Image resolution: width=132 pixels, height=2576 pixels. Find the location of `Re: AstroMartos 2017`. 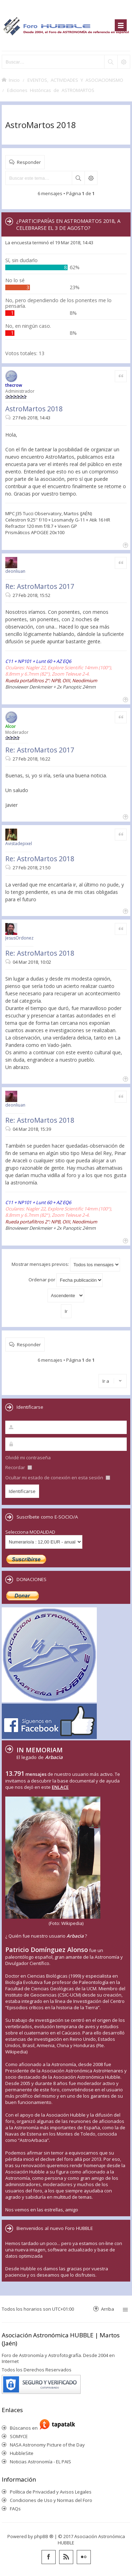

Re: AstroMartos 2017 is located at coordinates (39, 586).